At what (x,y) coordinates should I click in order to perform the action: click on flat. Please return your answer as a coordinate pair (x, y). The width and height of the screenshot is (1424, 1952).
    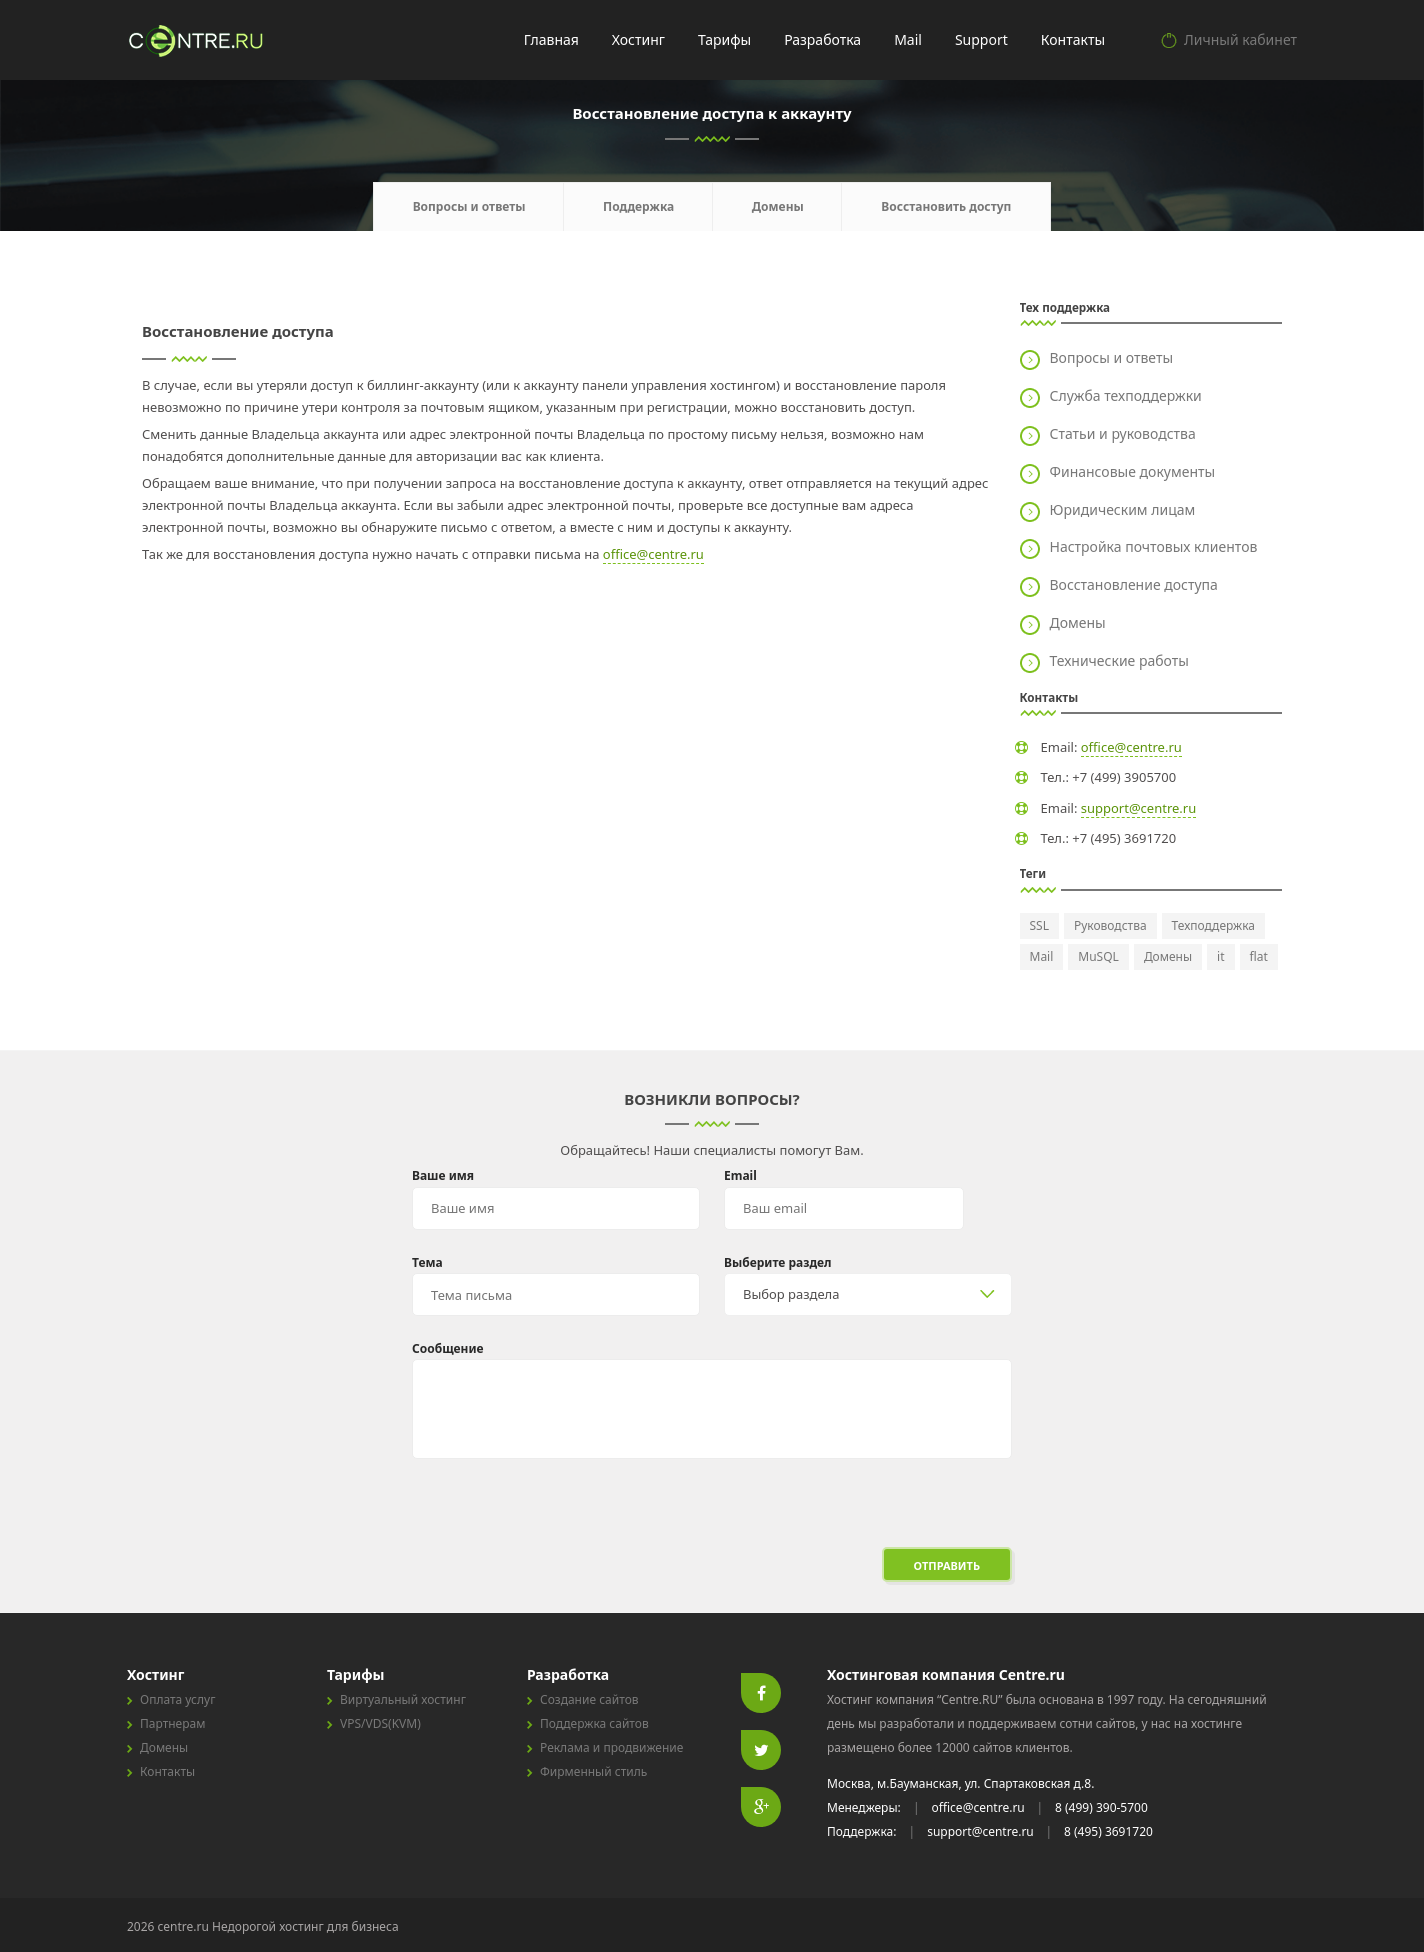
    Looking at the image, I should click on (1259, 956).